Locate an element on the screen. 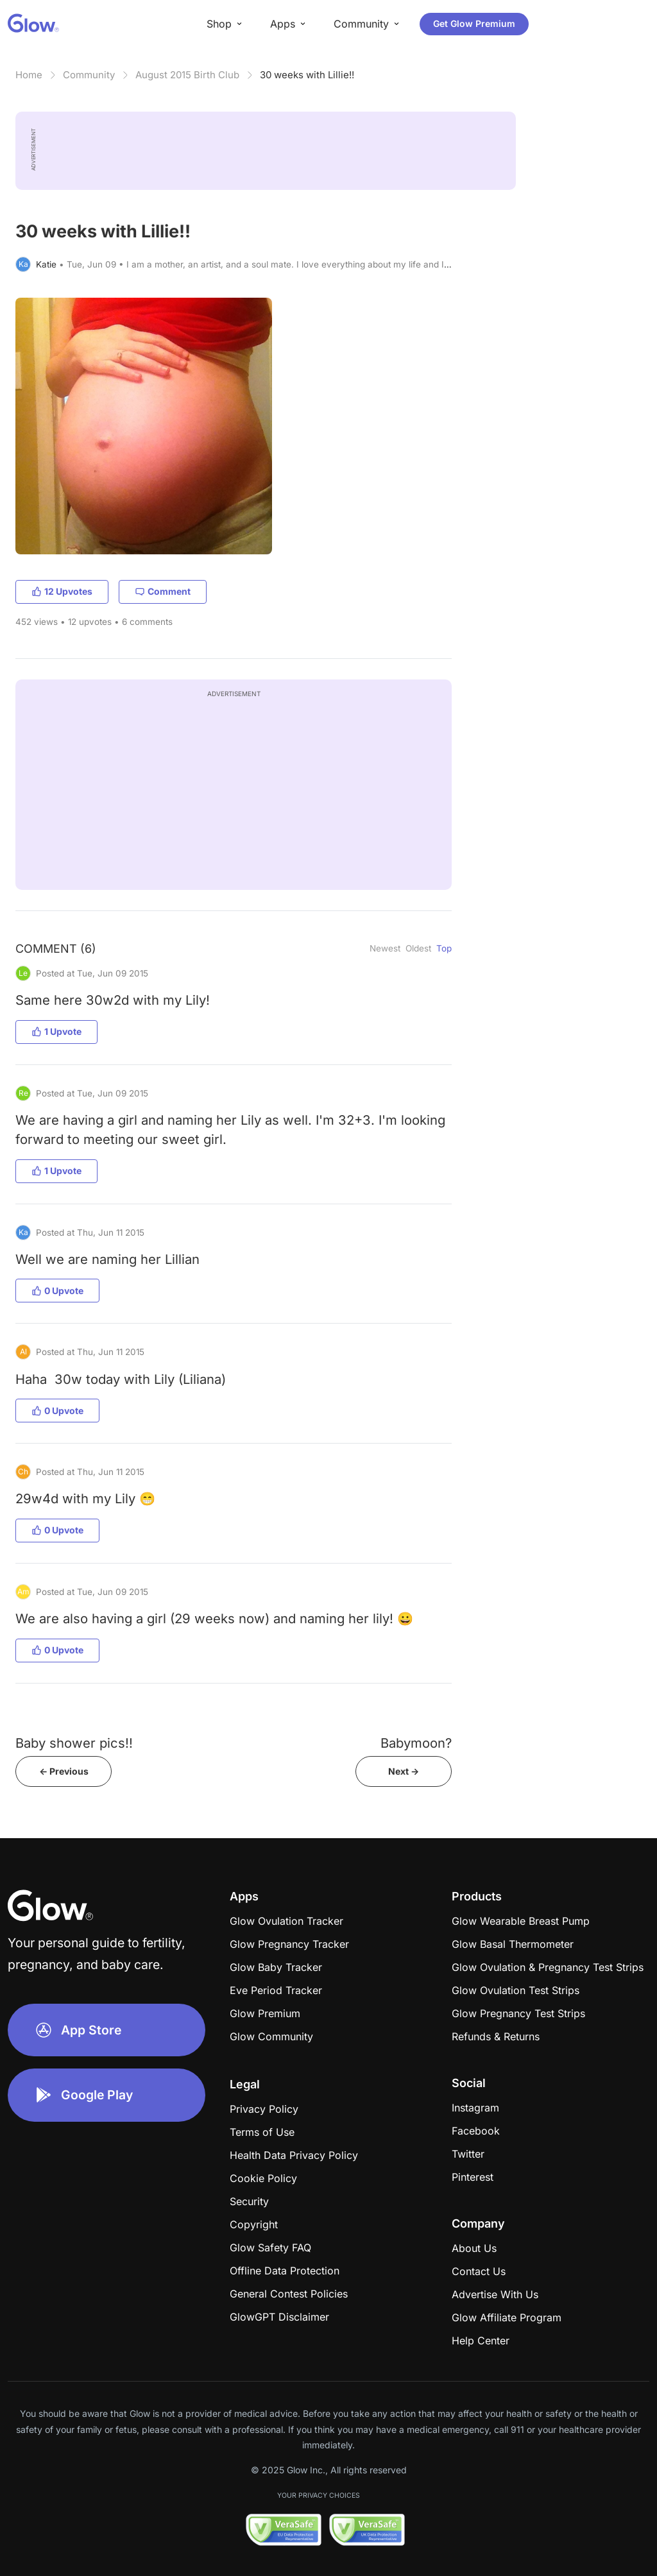 The image size is (657, 2576). August 2015 Birth Club is located at coordinates (187, 75).